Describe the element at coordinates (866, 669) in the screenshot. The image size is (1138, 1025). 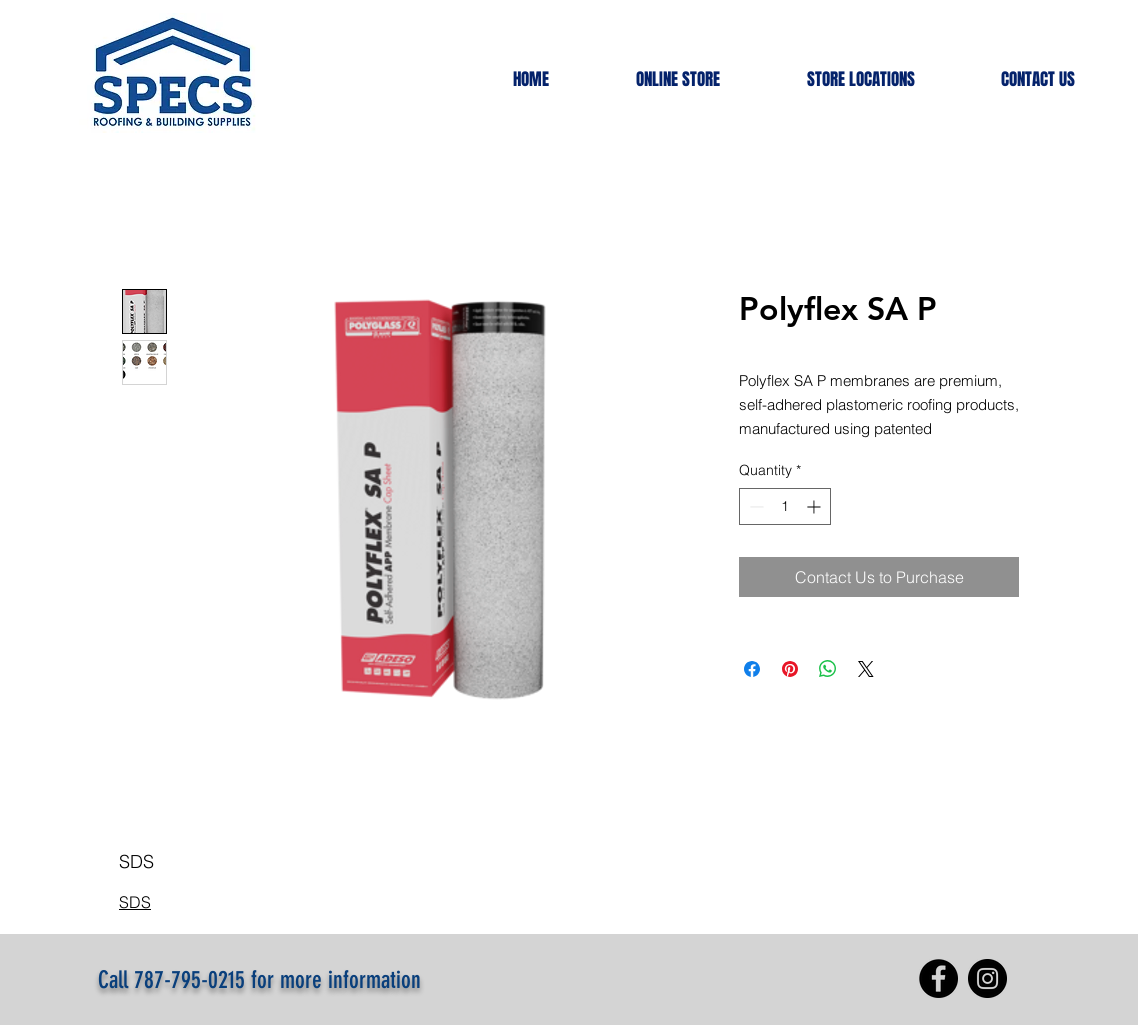
I see `[Share on X]` at that location.